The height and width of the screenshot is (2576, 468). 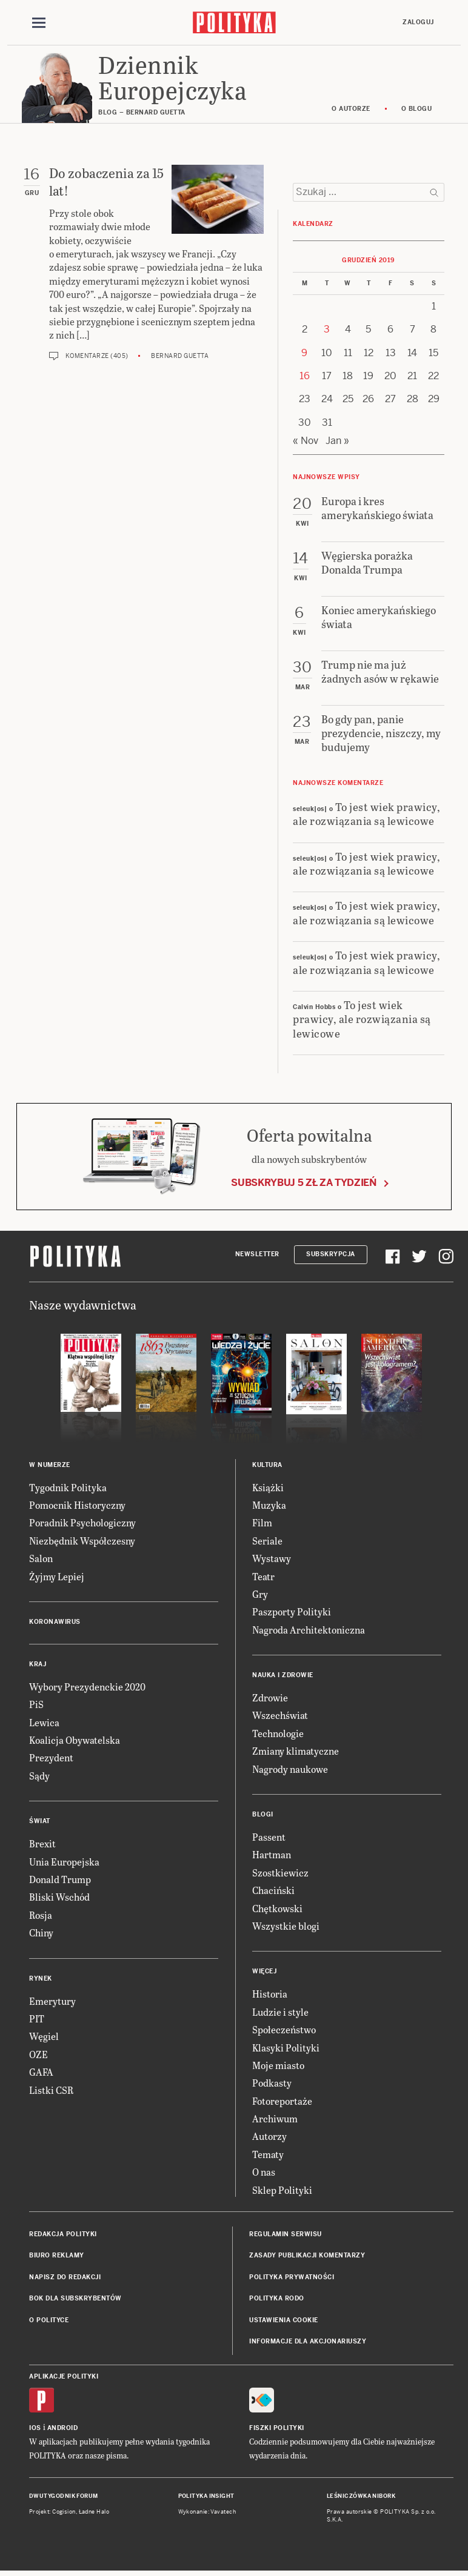 I want to click on Ludzie i style, so click(x=280, y=2013).